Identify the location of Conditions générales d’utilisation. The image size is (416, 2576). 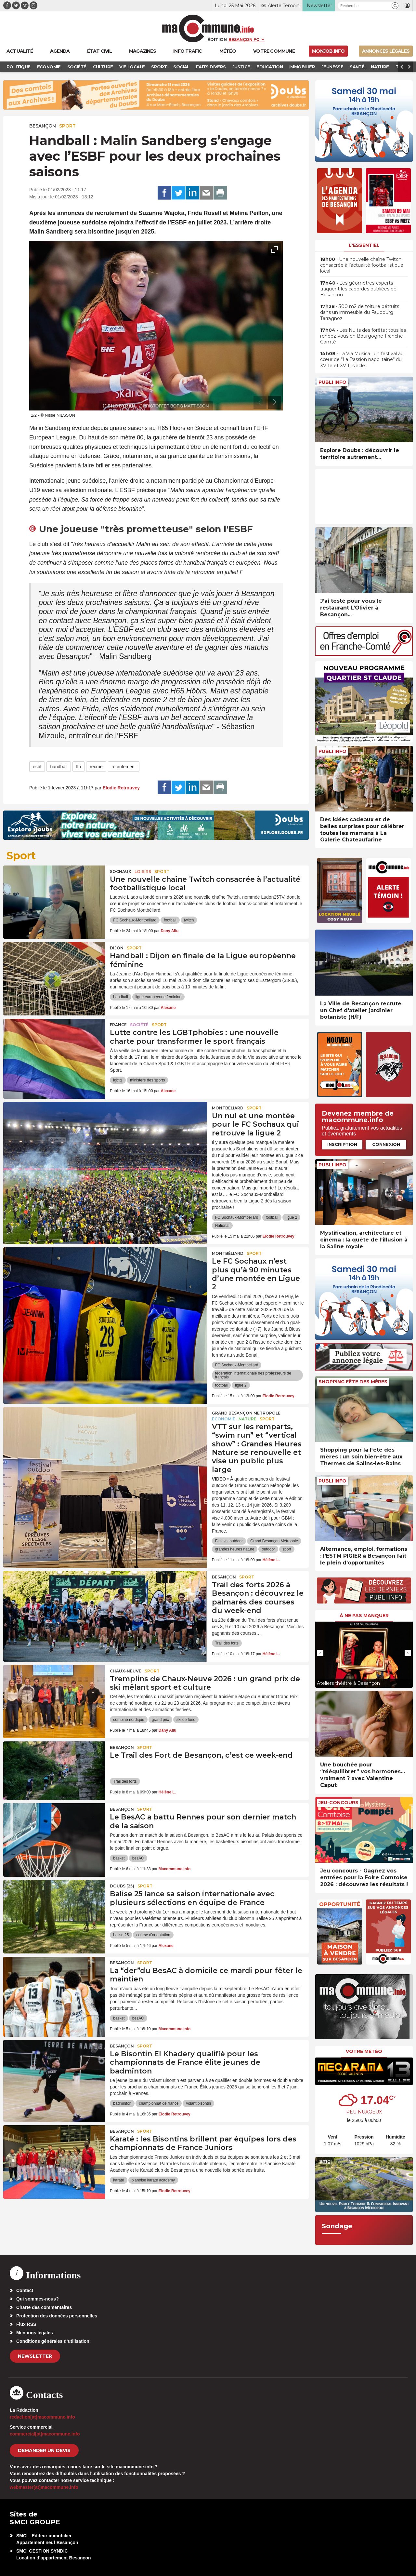
(52, 2341).